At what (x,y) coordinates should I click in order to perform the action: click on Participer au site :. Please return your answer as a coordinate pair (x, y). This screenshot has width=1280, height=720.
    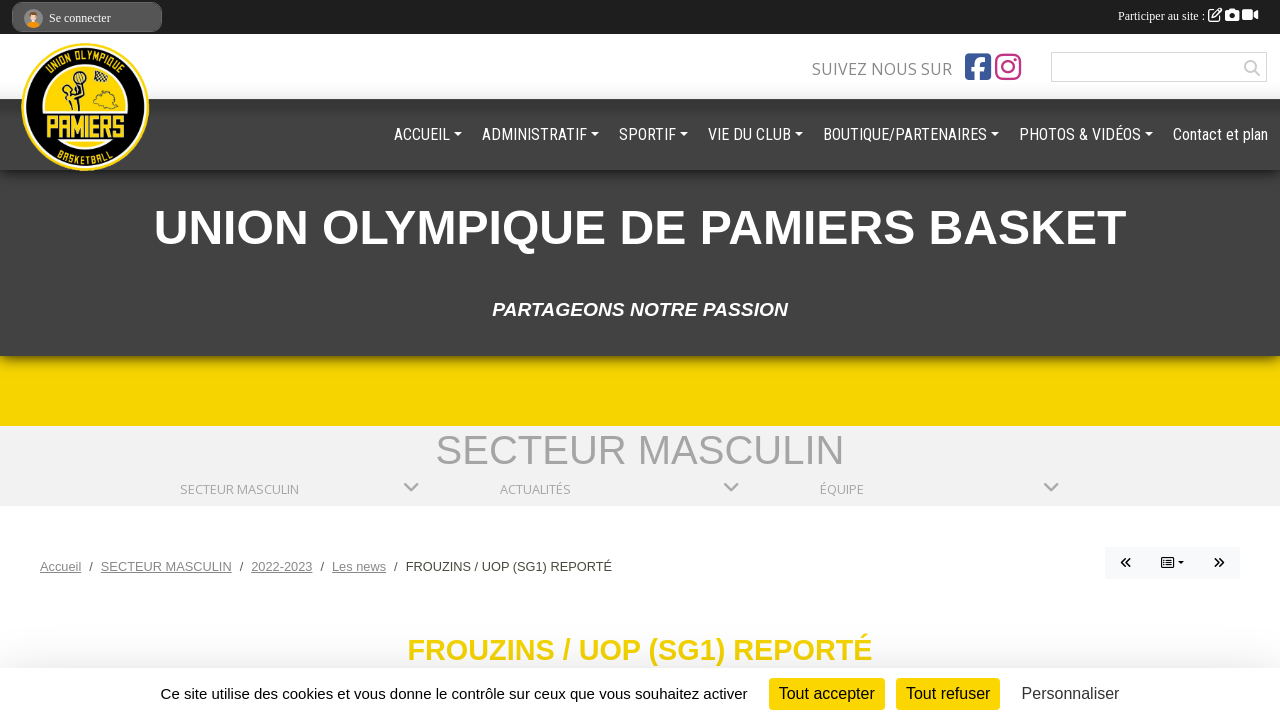
    Looking at the image, I should click on (1188, 16).